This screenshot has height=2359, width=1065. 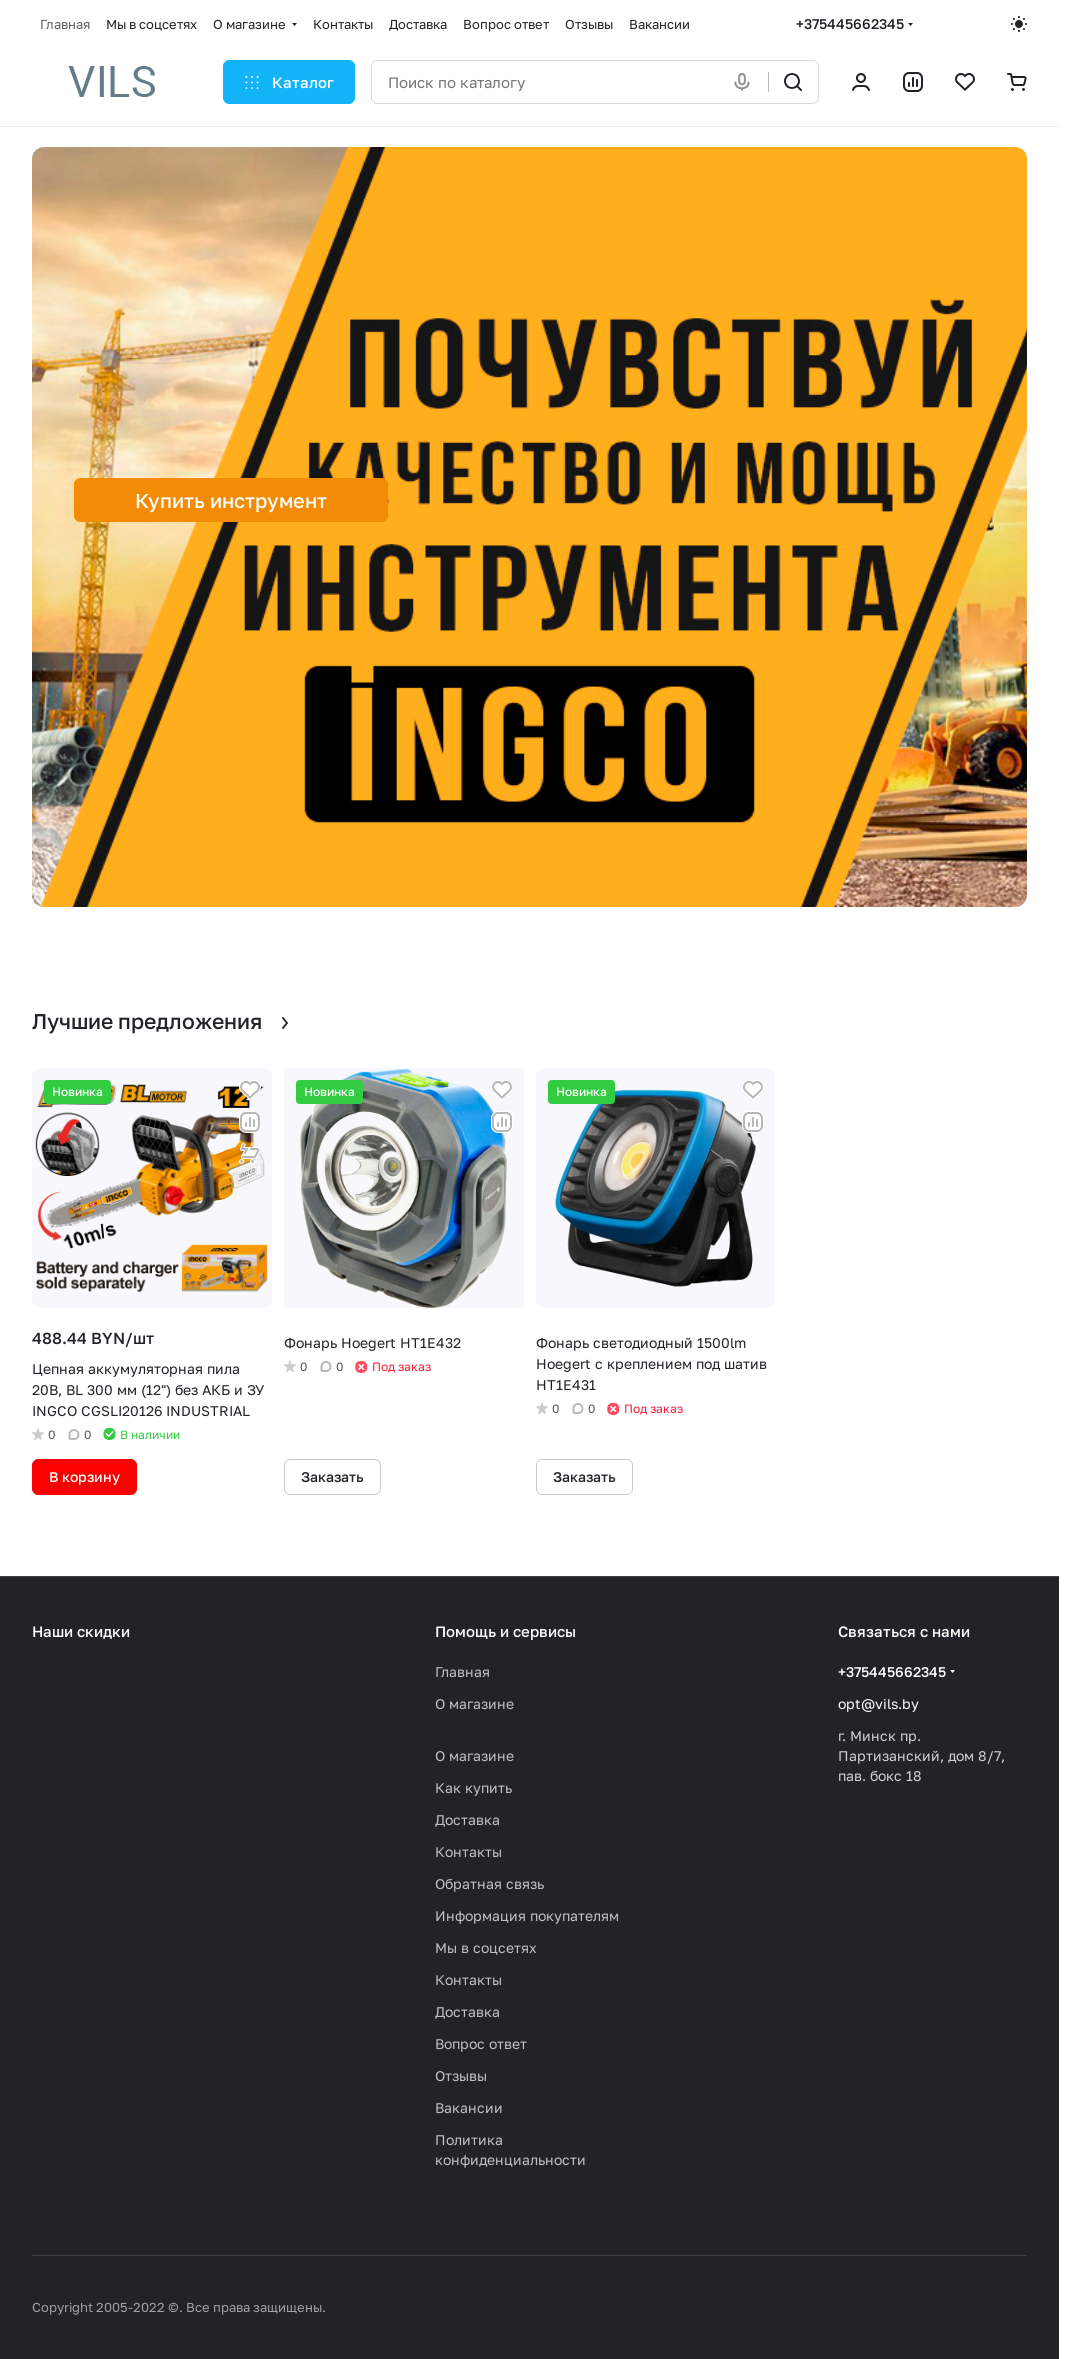 What do you see at coordinates (81, 1631) in the screenshot?
I see `Наши скидки` at bounding box center [81, 1631].